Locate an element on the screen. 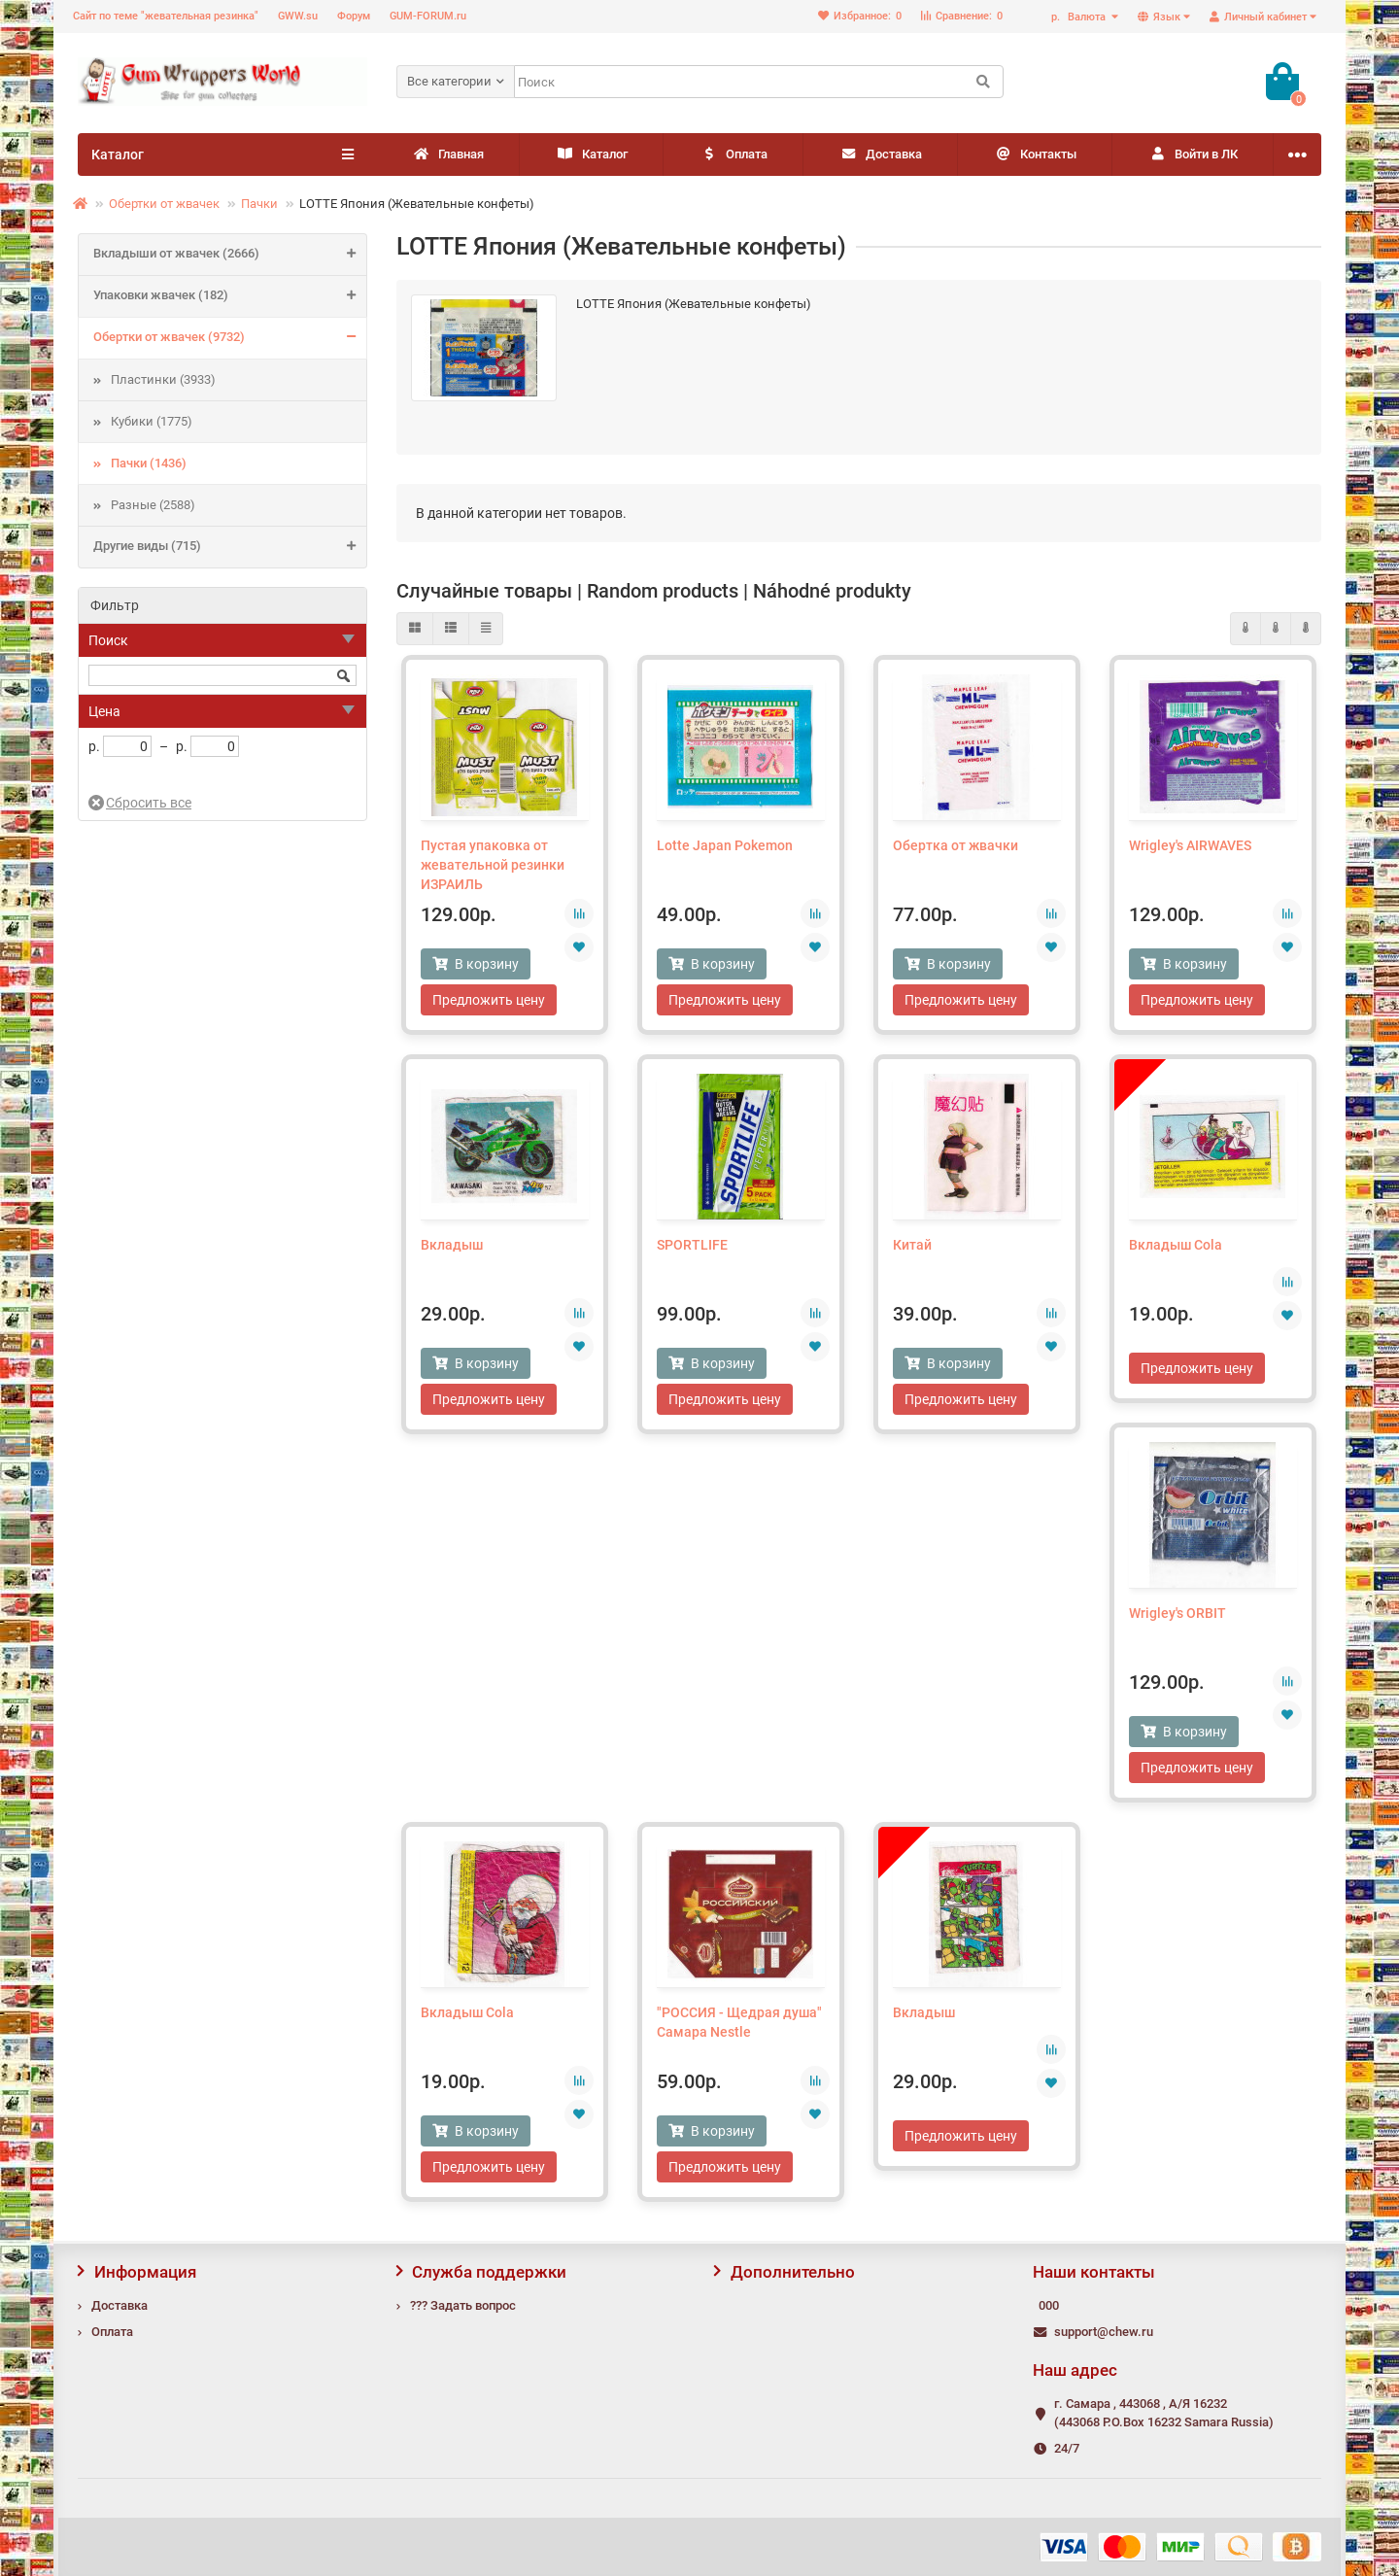 The image size is (1399, 2576). Обертки от жвачек (9732) is located at coordinates (229, 338).